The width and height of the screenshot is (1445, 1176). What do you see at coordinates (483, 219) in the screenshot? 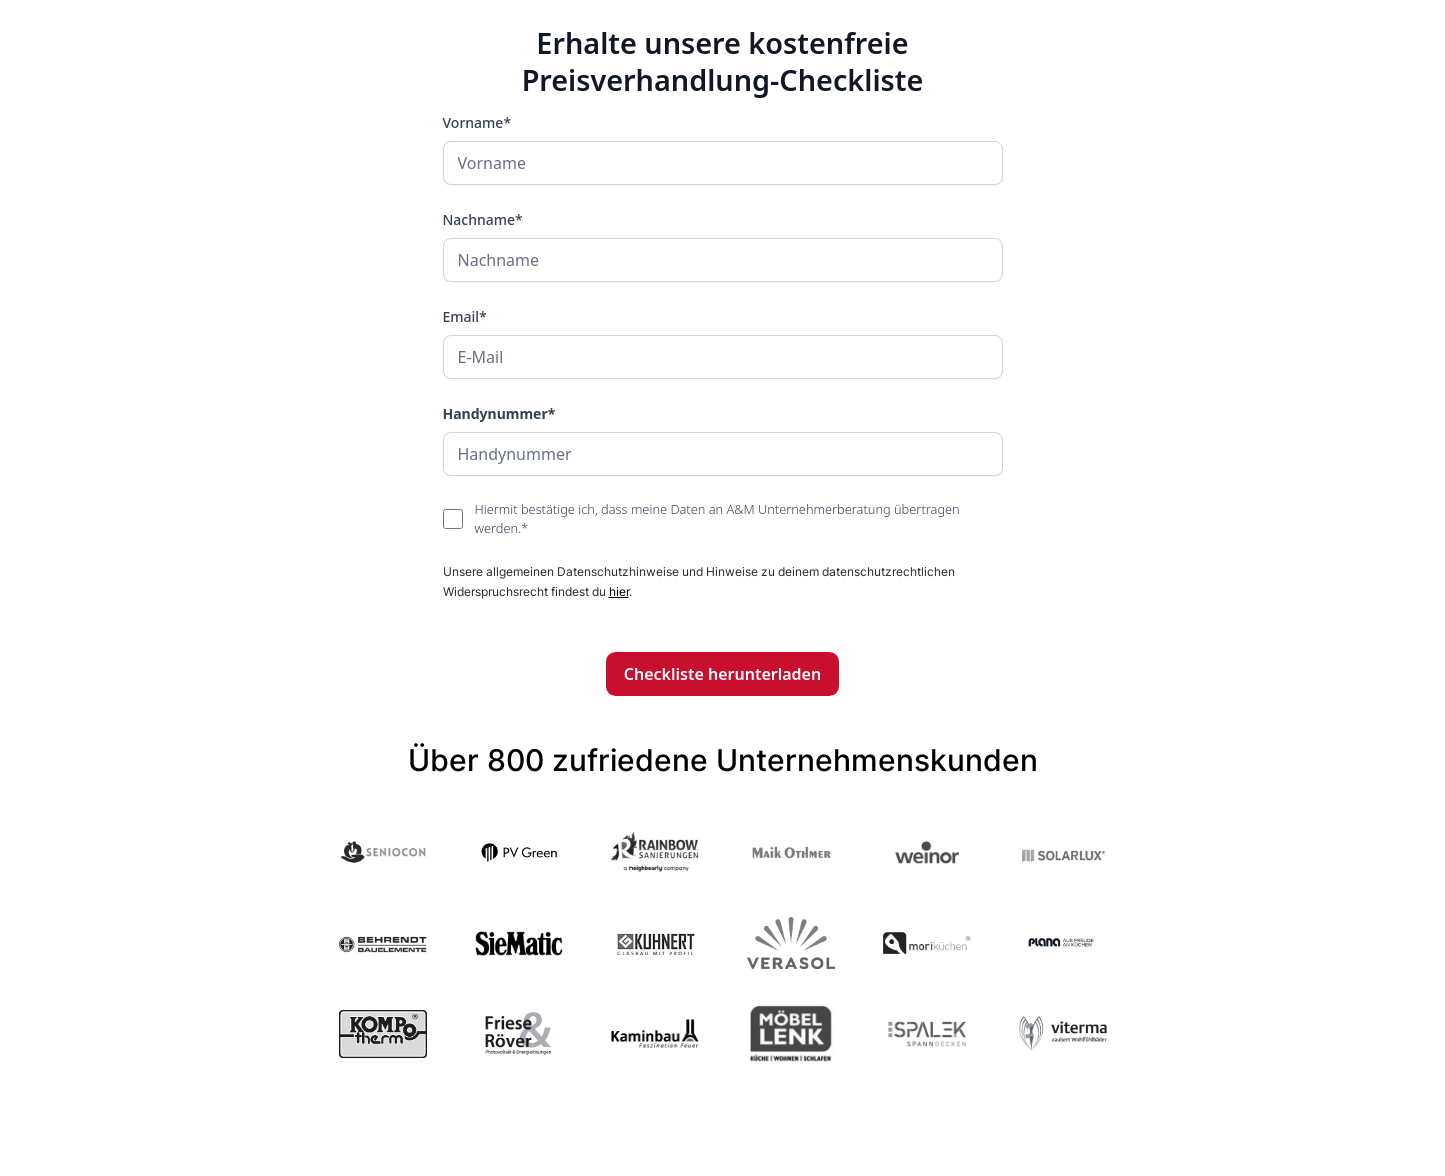
I see `Nachname*` at bounding box center [483, 219].